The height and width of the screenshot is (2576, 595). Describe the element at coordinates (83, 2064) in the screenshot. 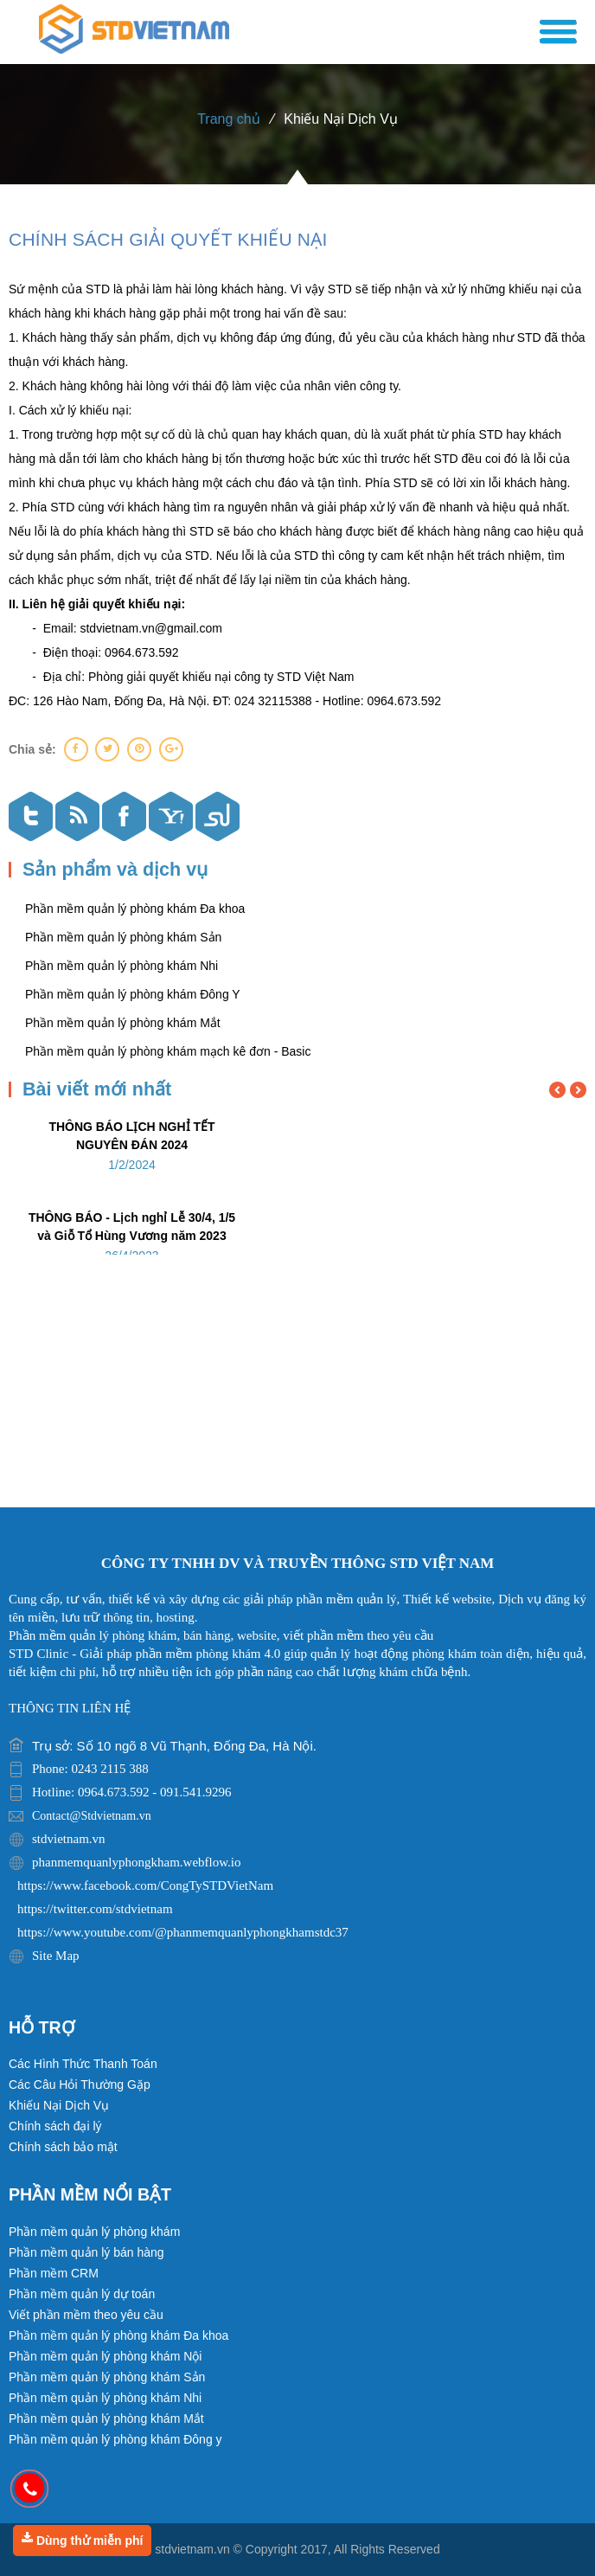

I see `Các Hình Thức Thanh Toán` at that location.